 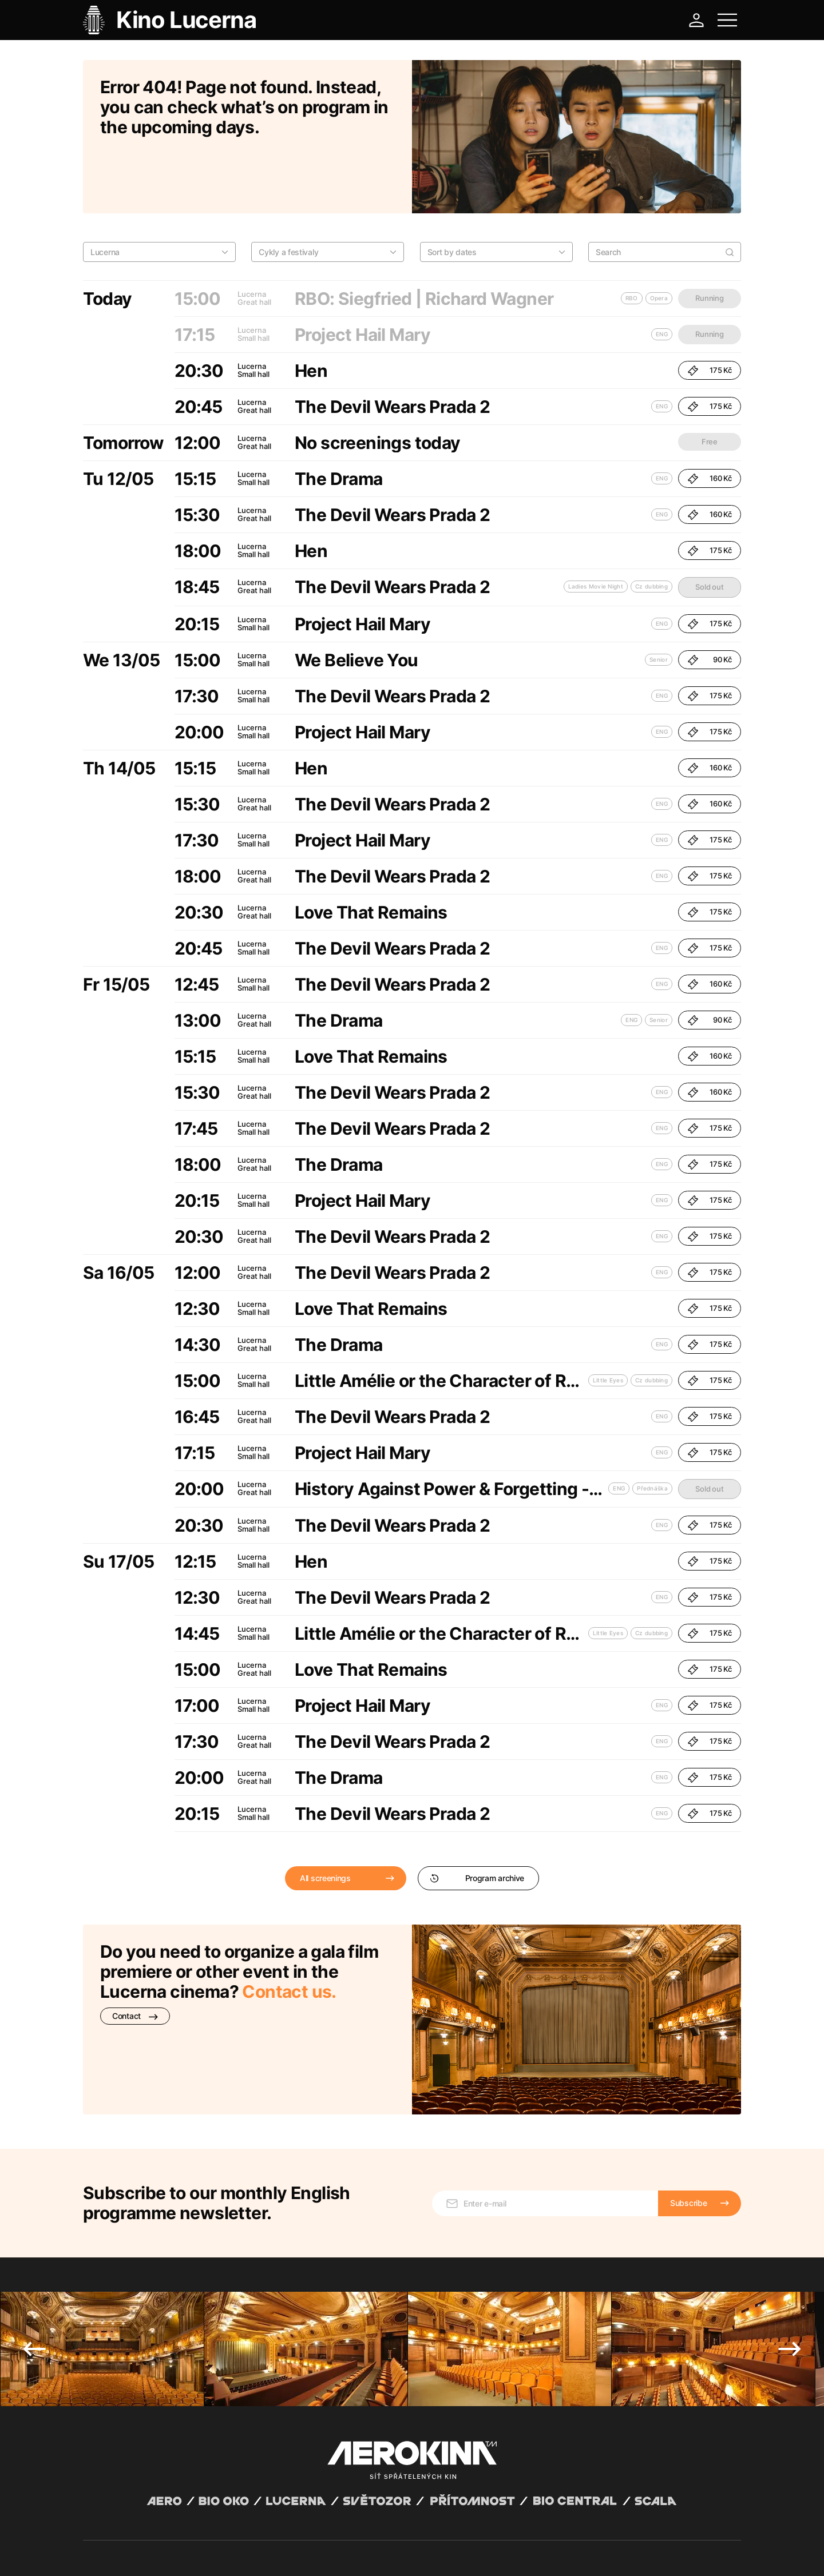 I want to click on Previous, so click(x=34, y=2217).